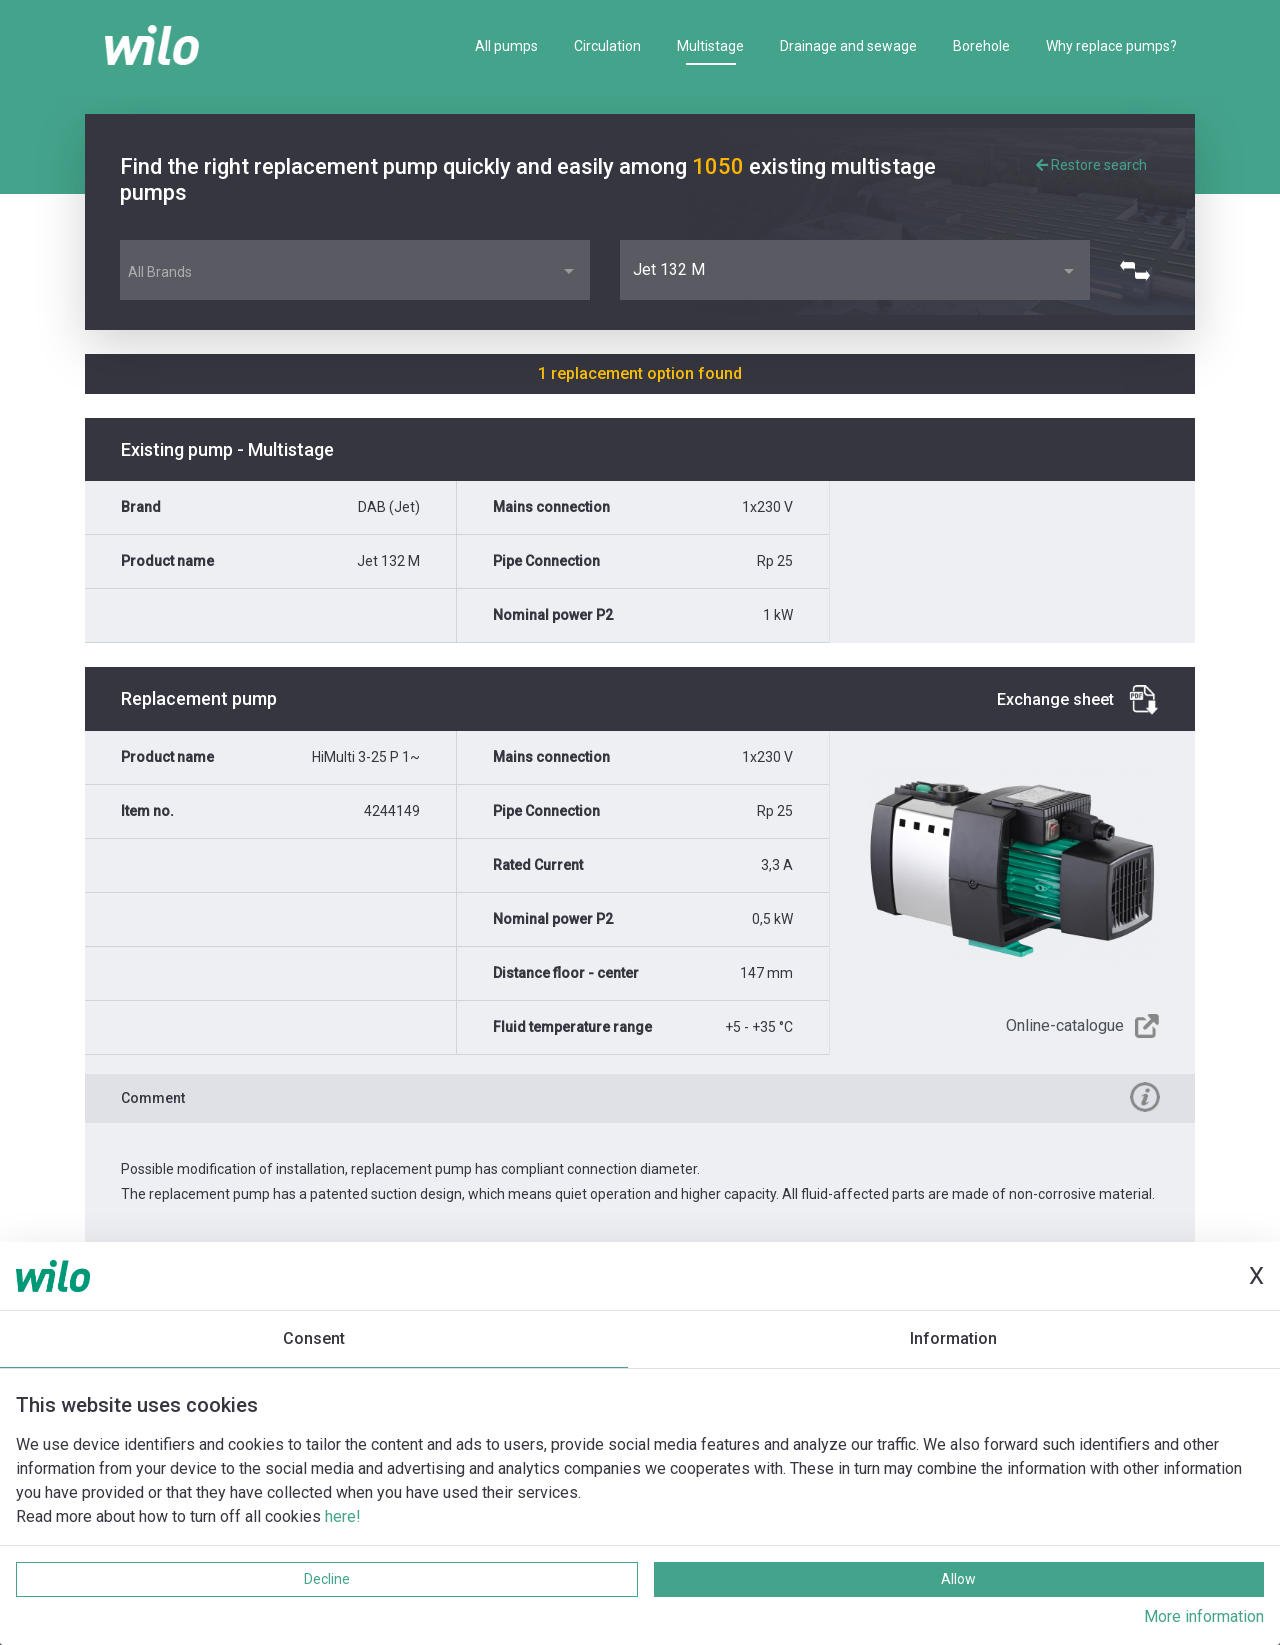 The image size is (1280, 1645). I want to click on Multistage, so click(710, 46).